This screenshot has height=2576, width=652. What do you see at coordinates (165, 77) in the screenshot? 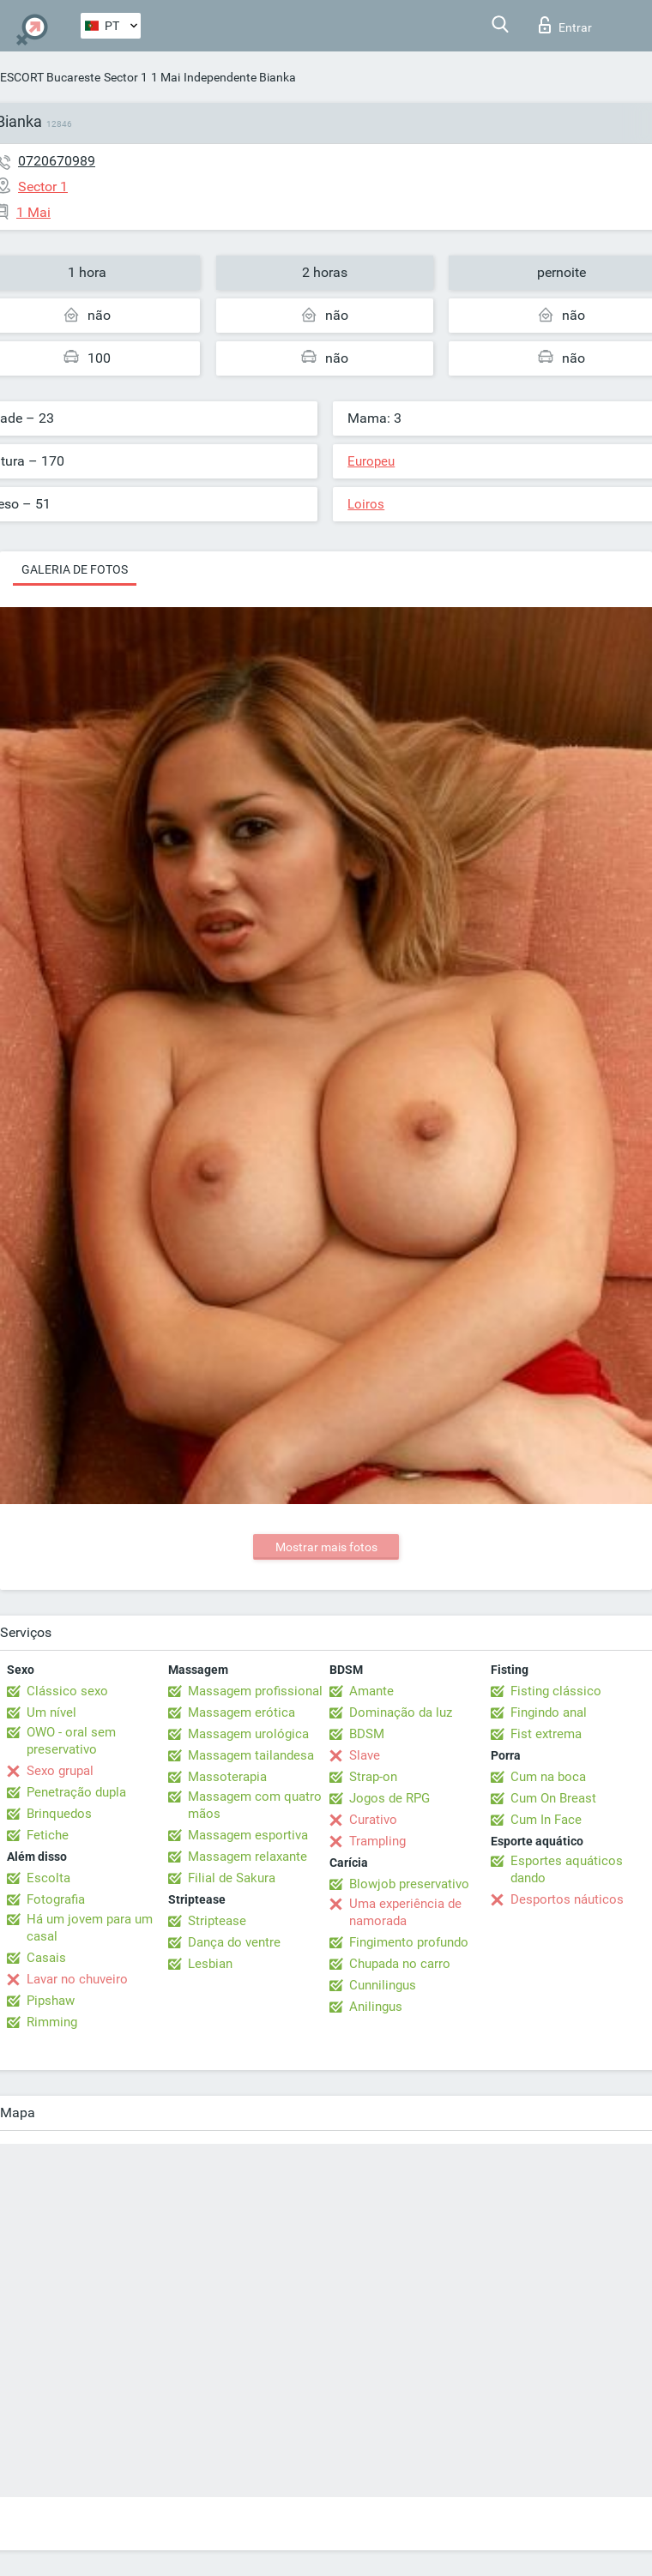
I see `1 Mai` at bounding box center [165, 77].